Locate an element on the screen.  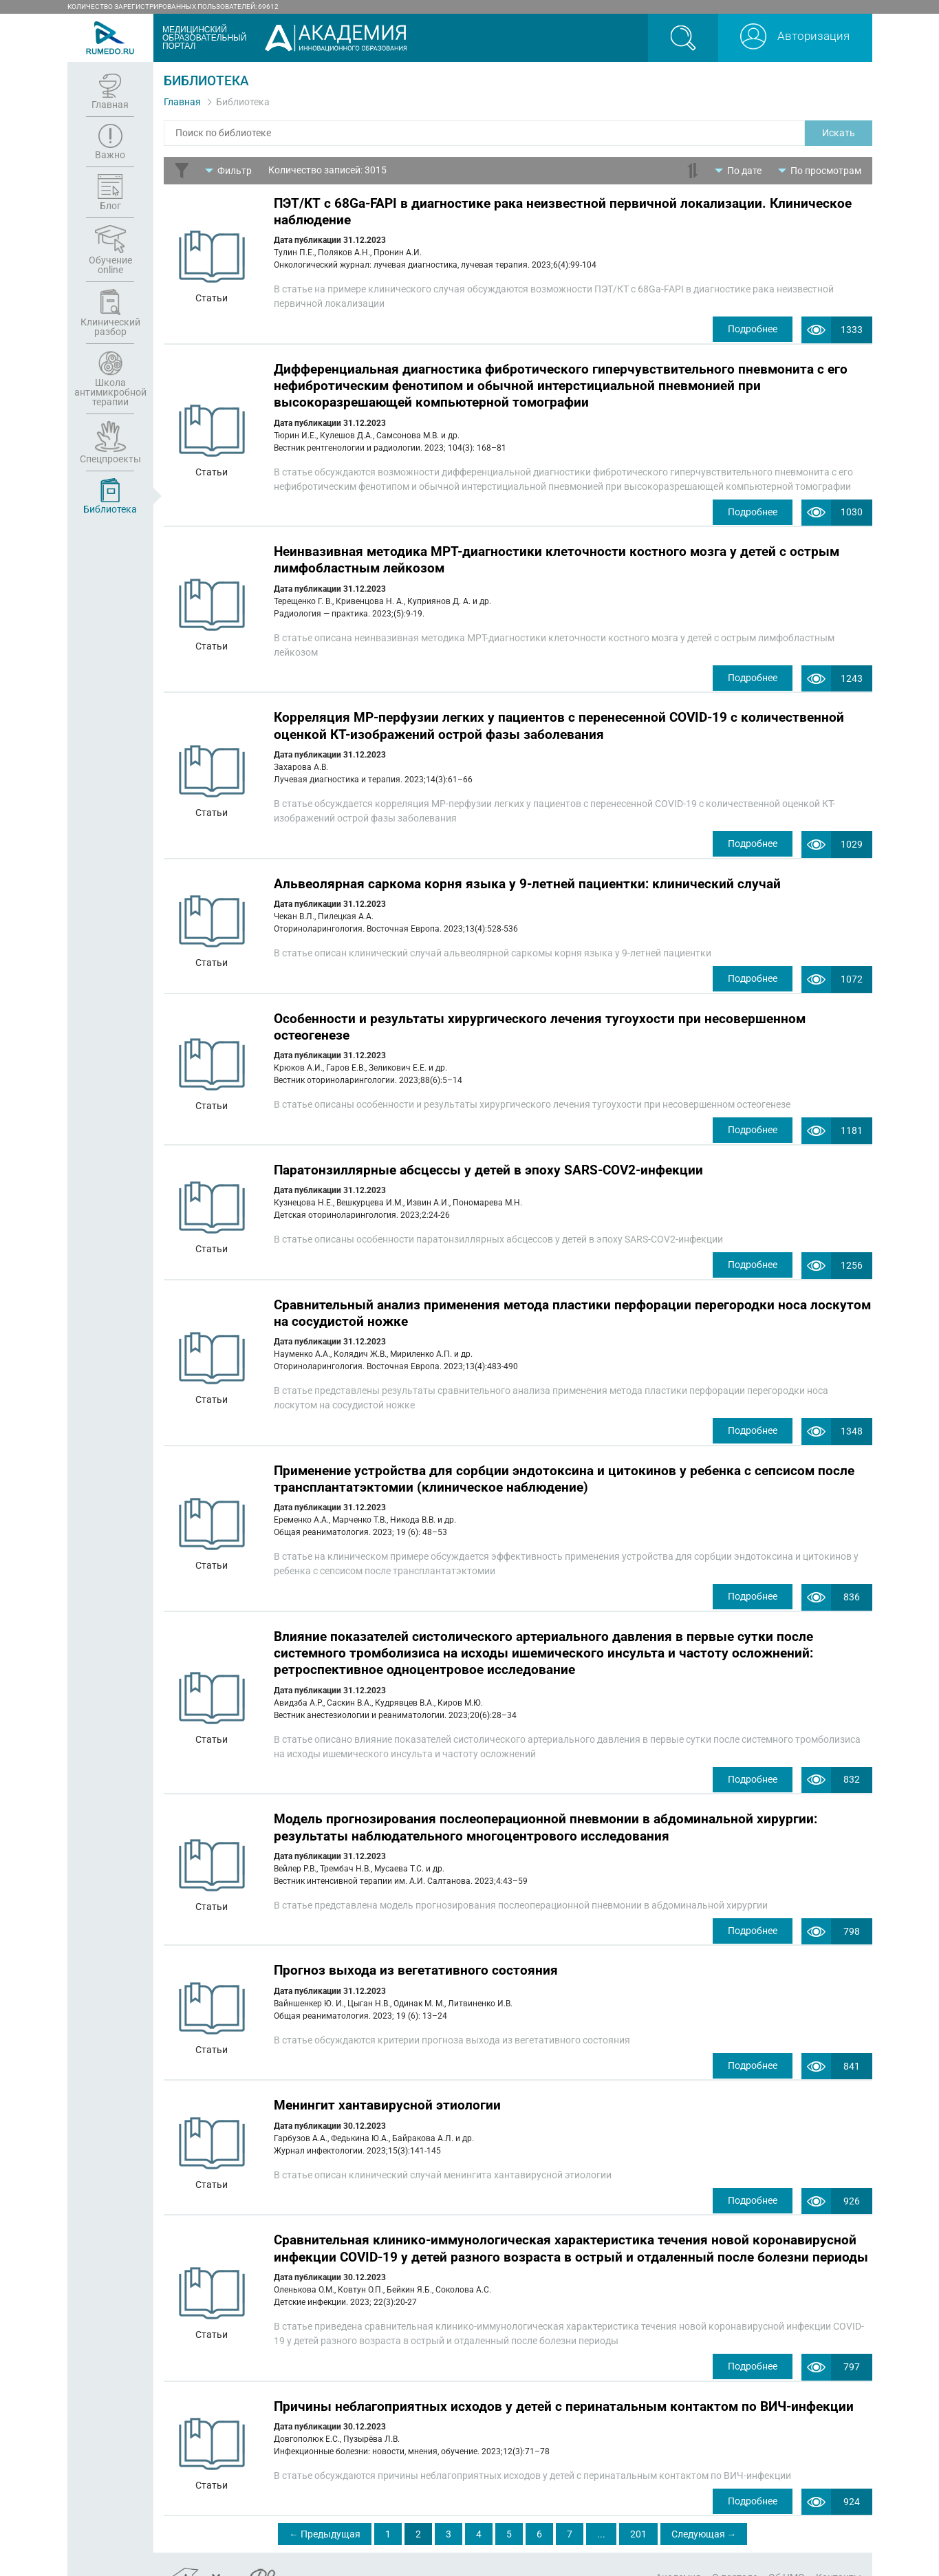
Менингит хантавирусной этиологии is located at coordinates (387, 2084).